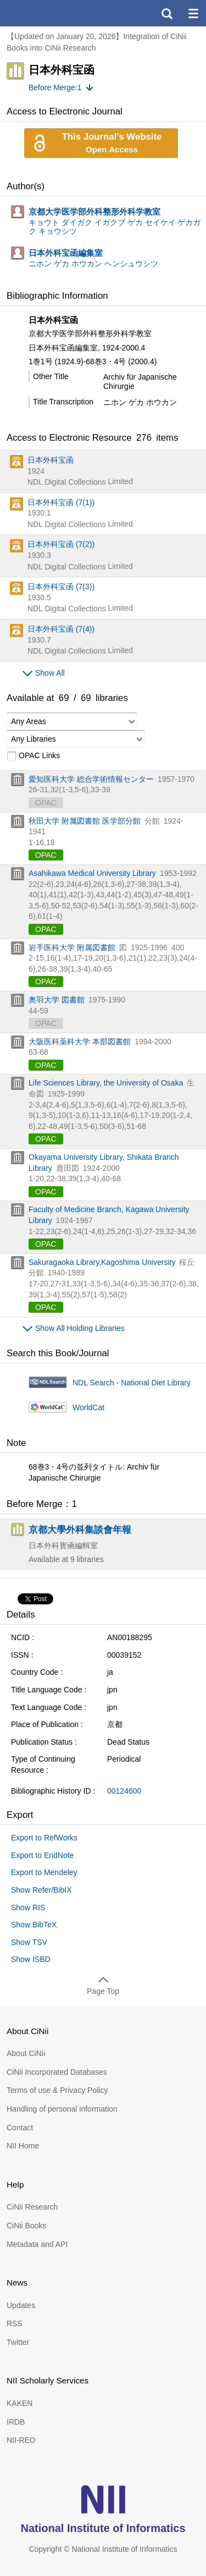 The width and height of the screenshot is (206, 2576). Describe the element at coordinates (29, 1942) in the screenshot. I see `Show TSV` at that location.